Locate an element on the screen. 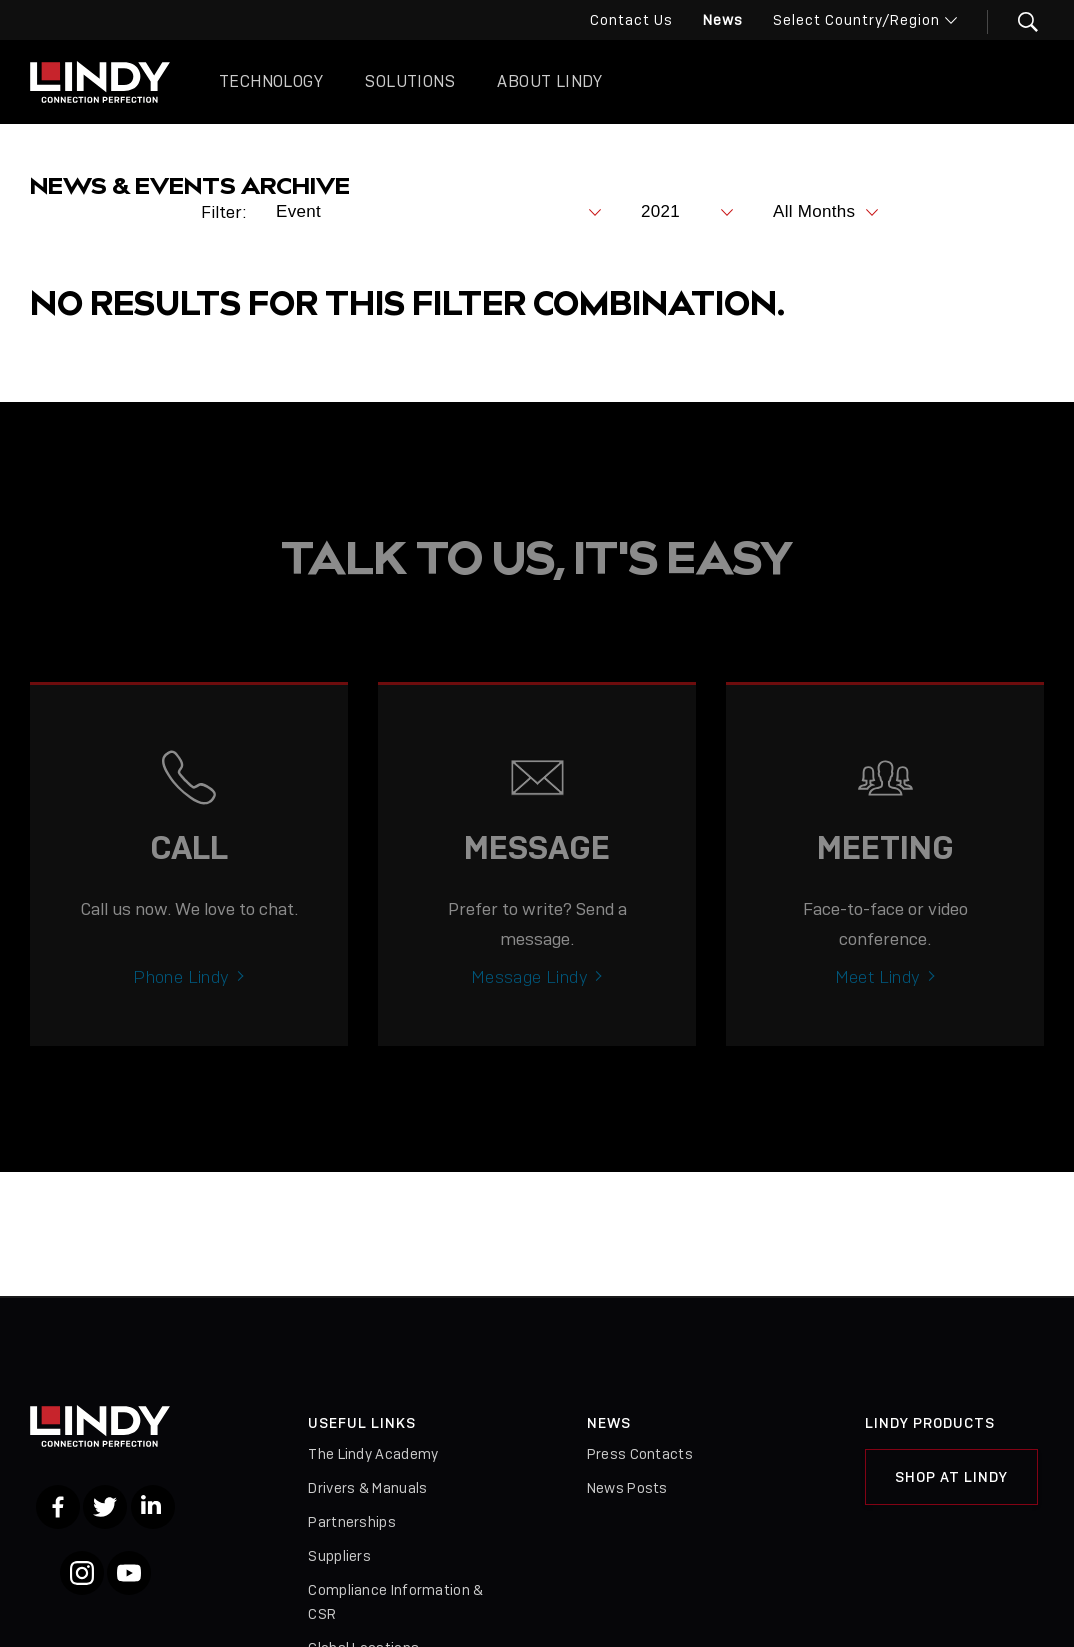 This screenshot has width=1074, height=1647. About Lindy is located at coordinates (549, 81).